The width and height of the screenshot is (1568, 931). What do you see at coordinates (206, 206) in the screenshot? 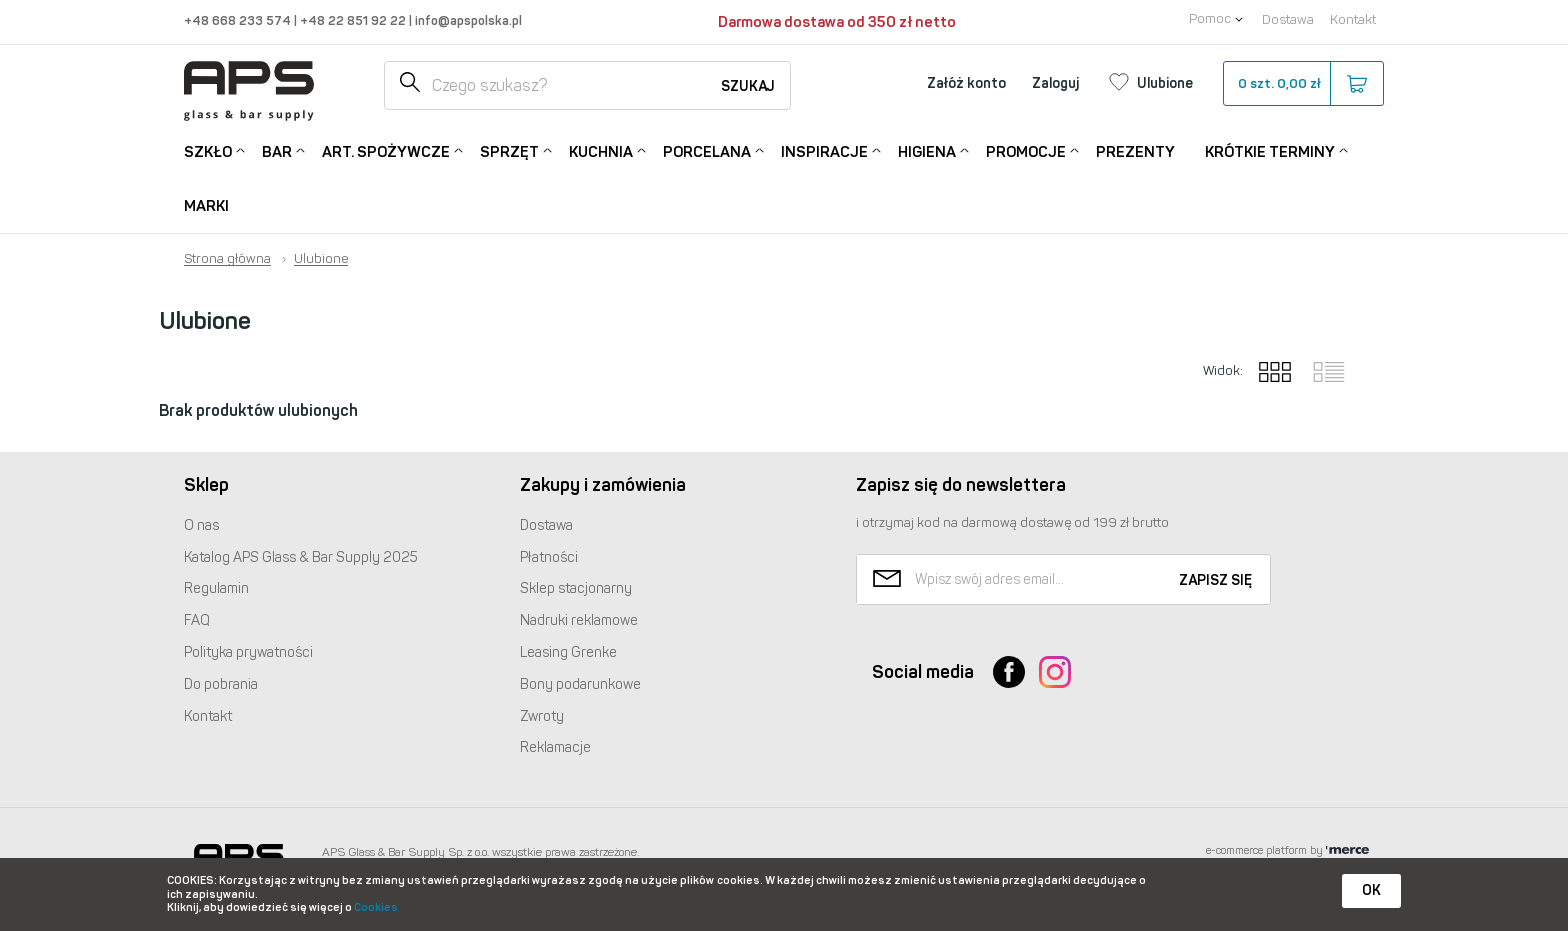
I see `Marki` at bounding box center [206, 206].